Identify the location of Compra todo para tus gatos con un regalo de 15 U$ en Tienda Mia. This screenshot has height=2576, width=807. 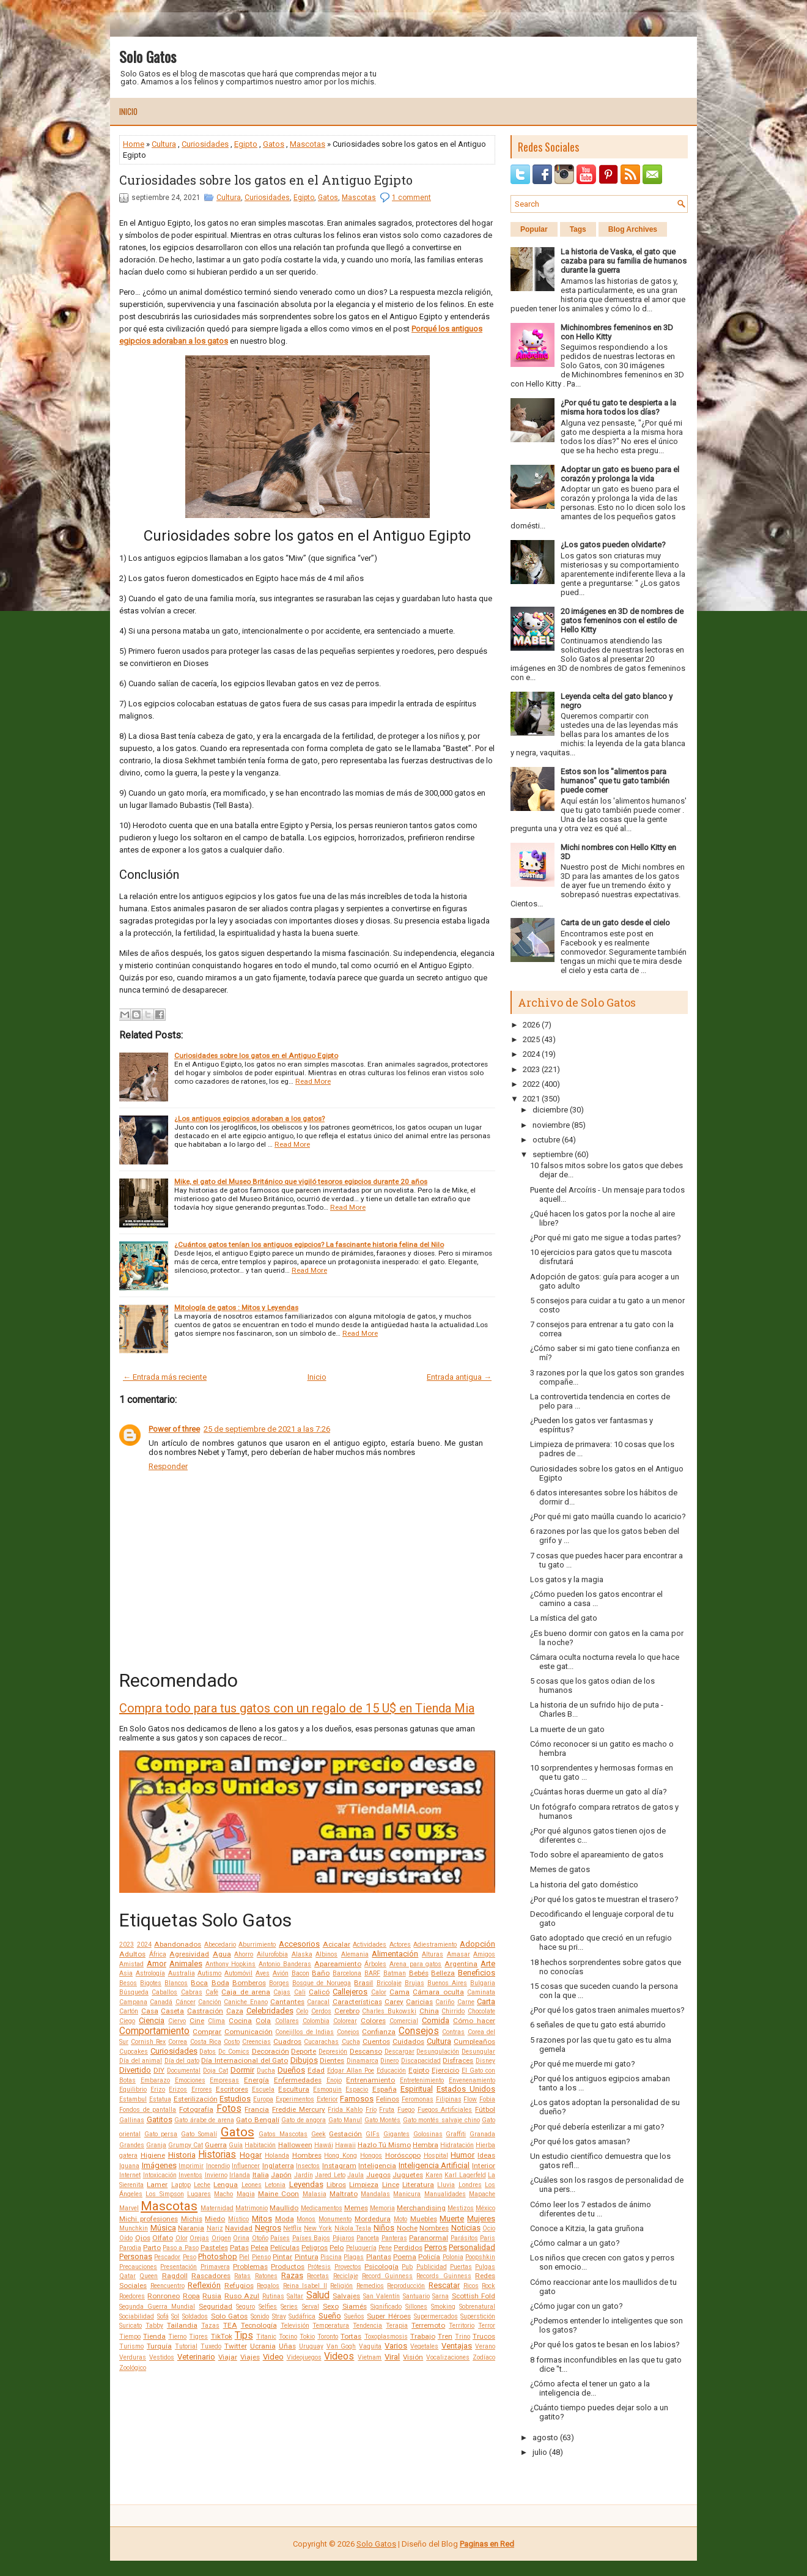
(296, 1708).